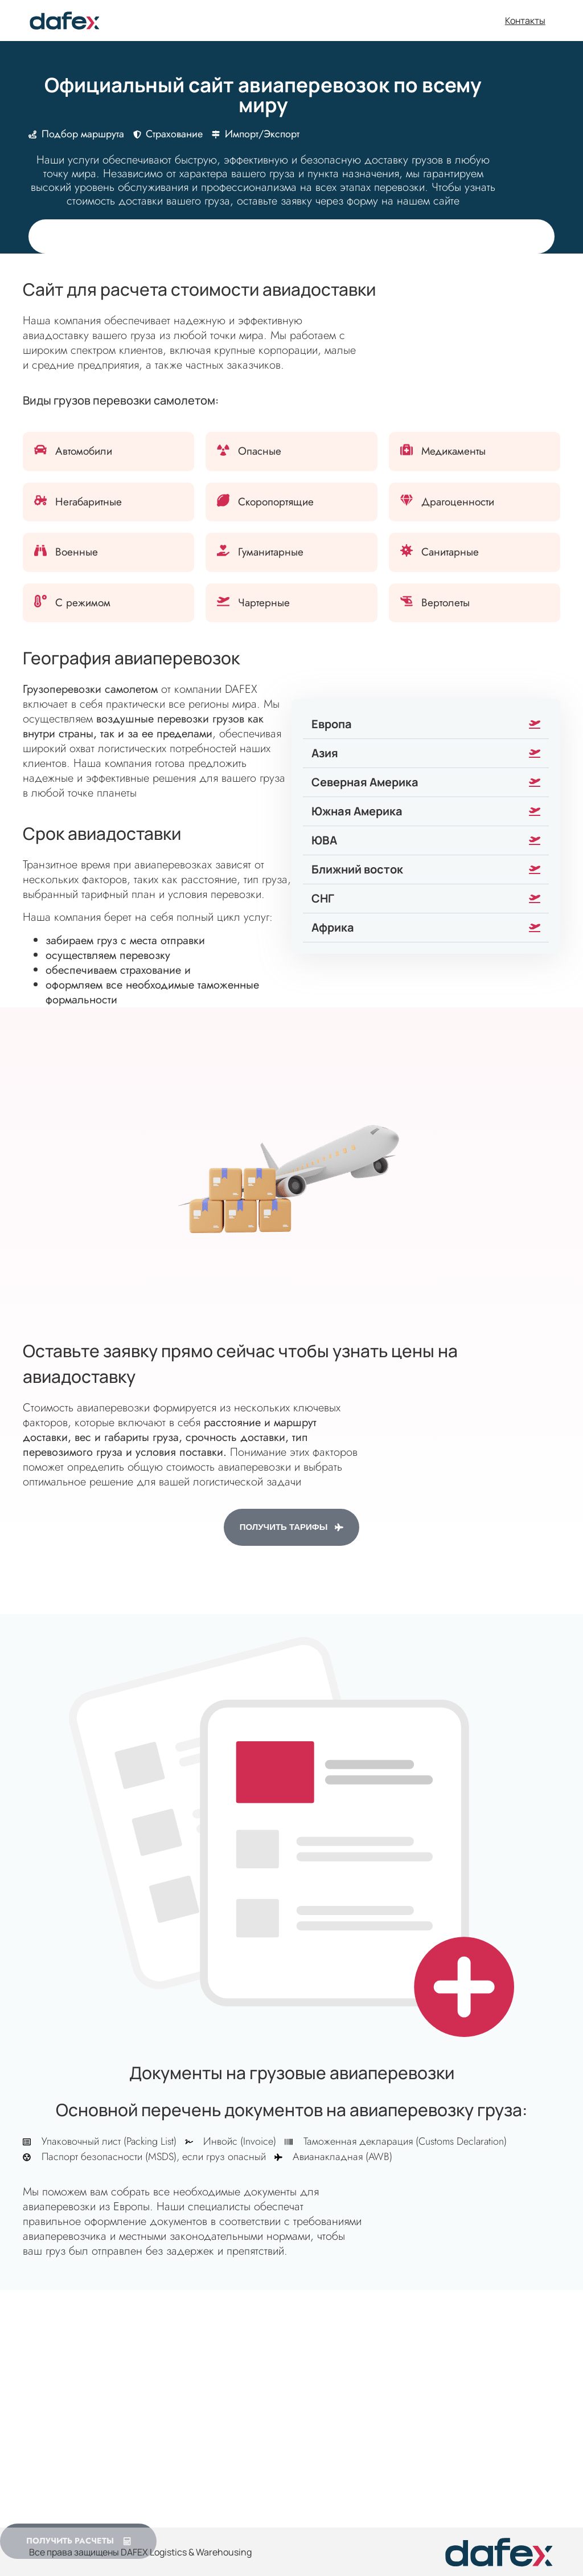  What do you see at coordinates (357, 869) in the screenshot?
I see `Ближний восток` at bounding box center [357, 869].